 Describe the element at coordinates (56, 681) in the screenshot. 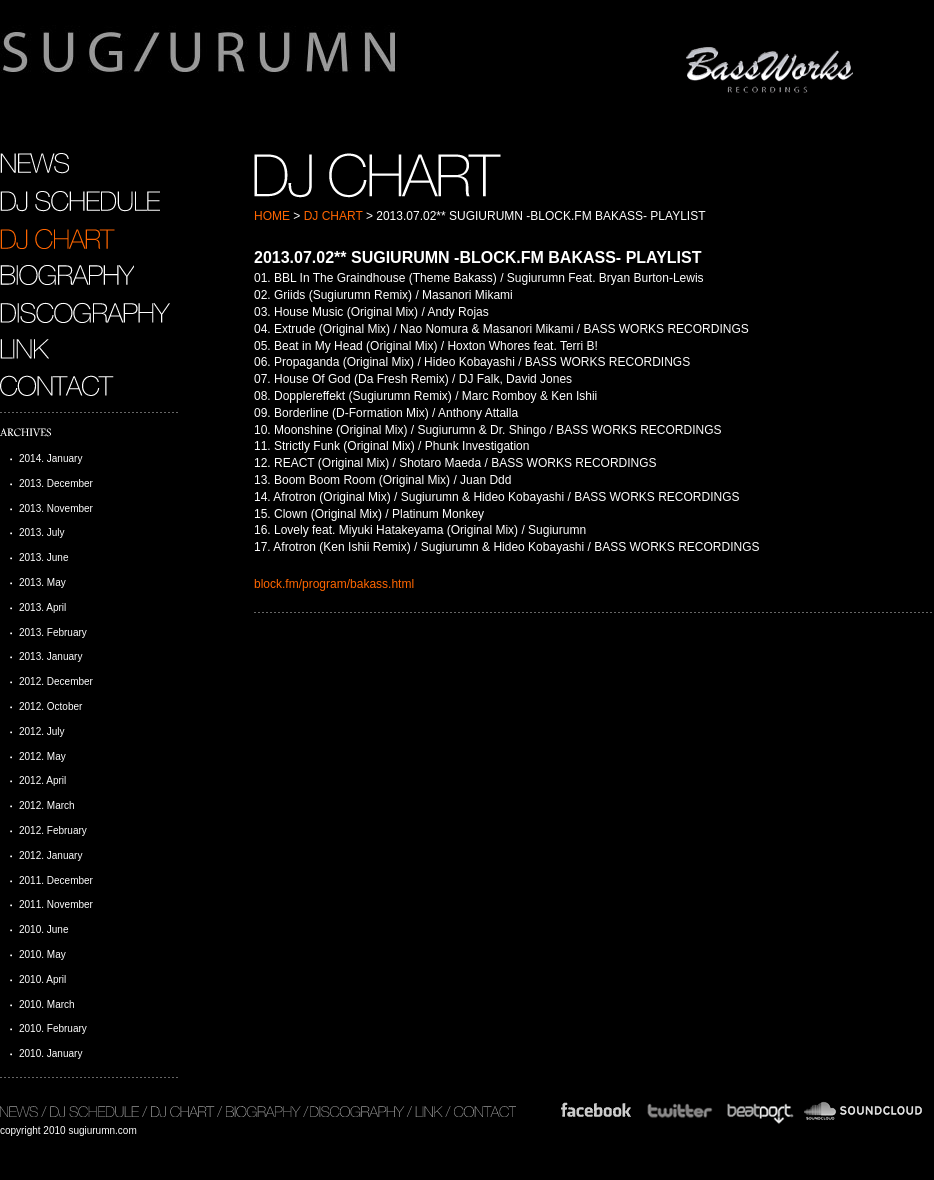

I see `2012. December` at that location.